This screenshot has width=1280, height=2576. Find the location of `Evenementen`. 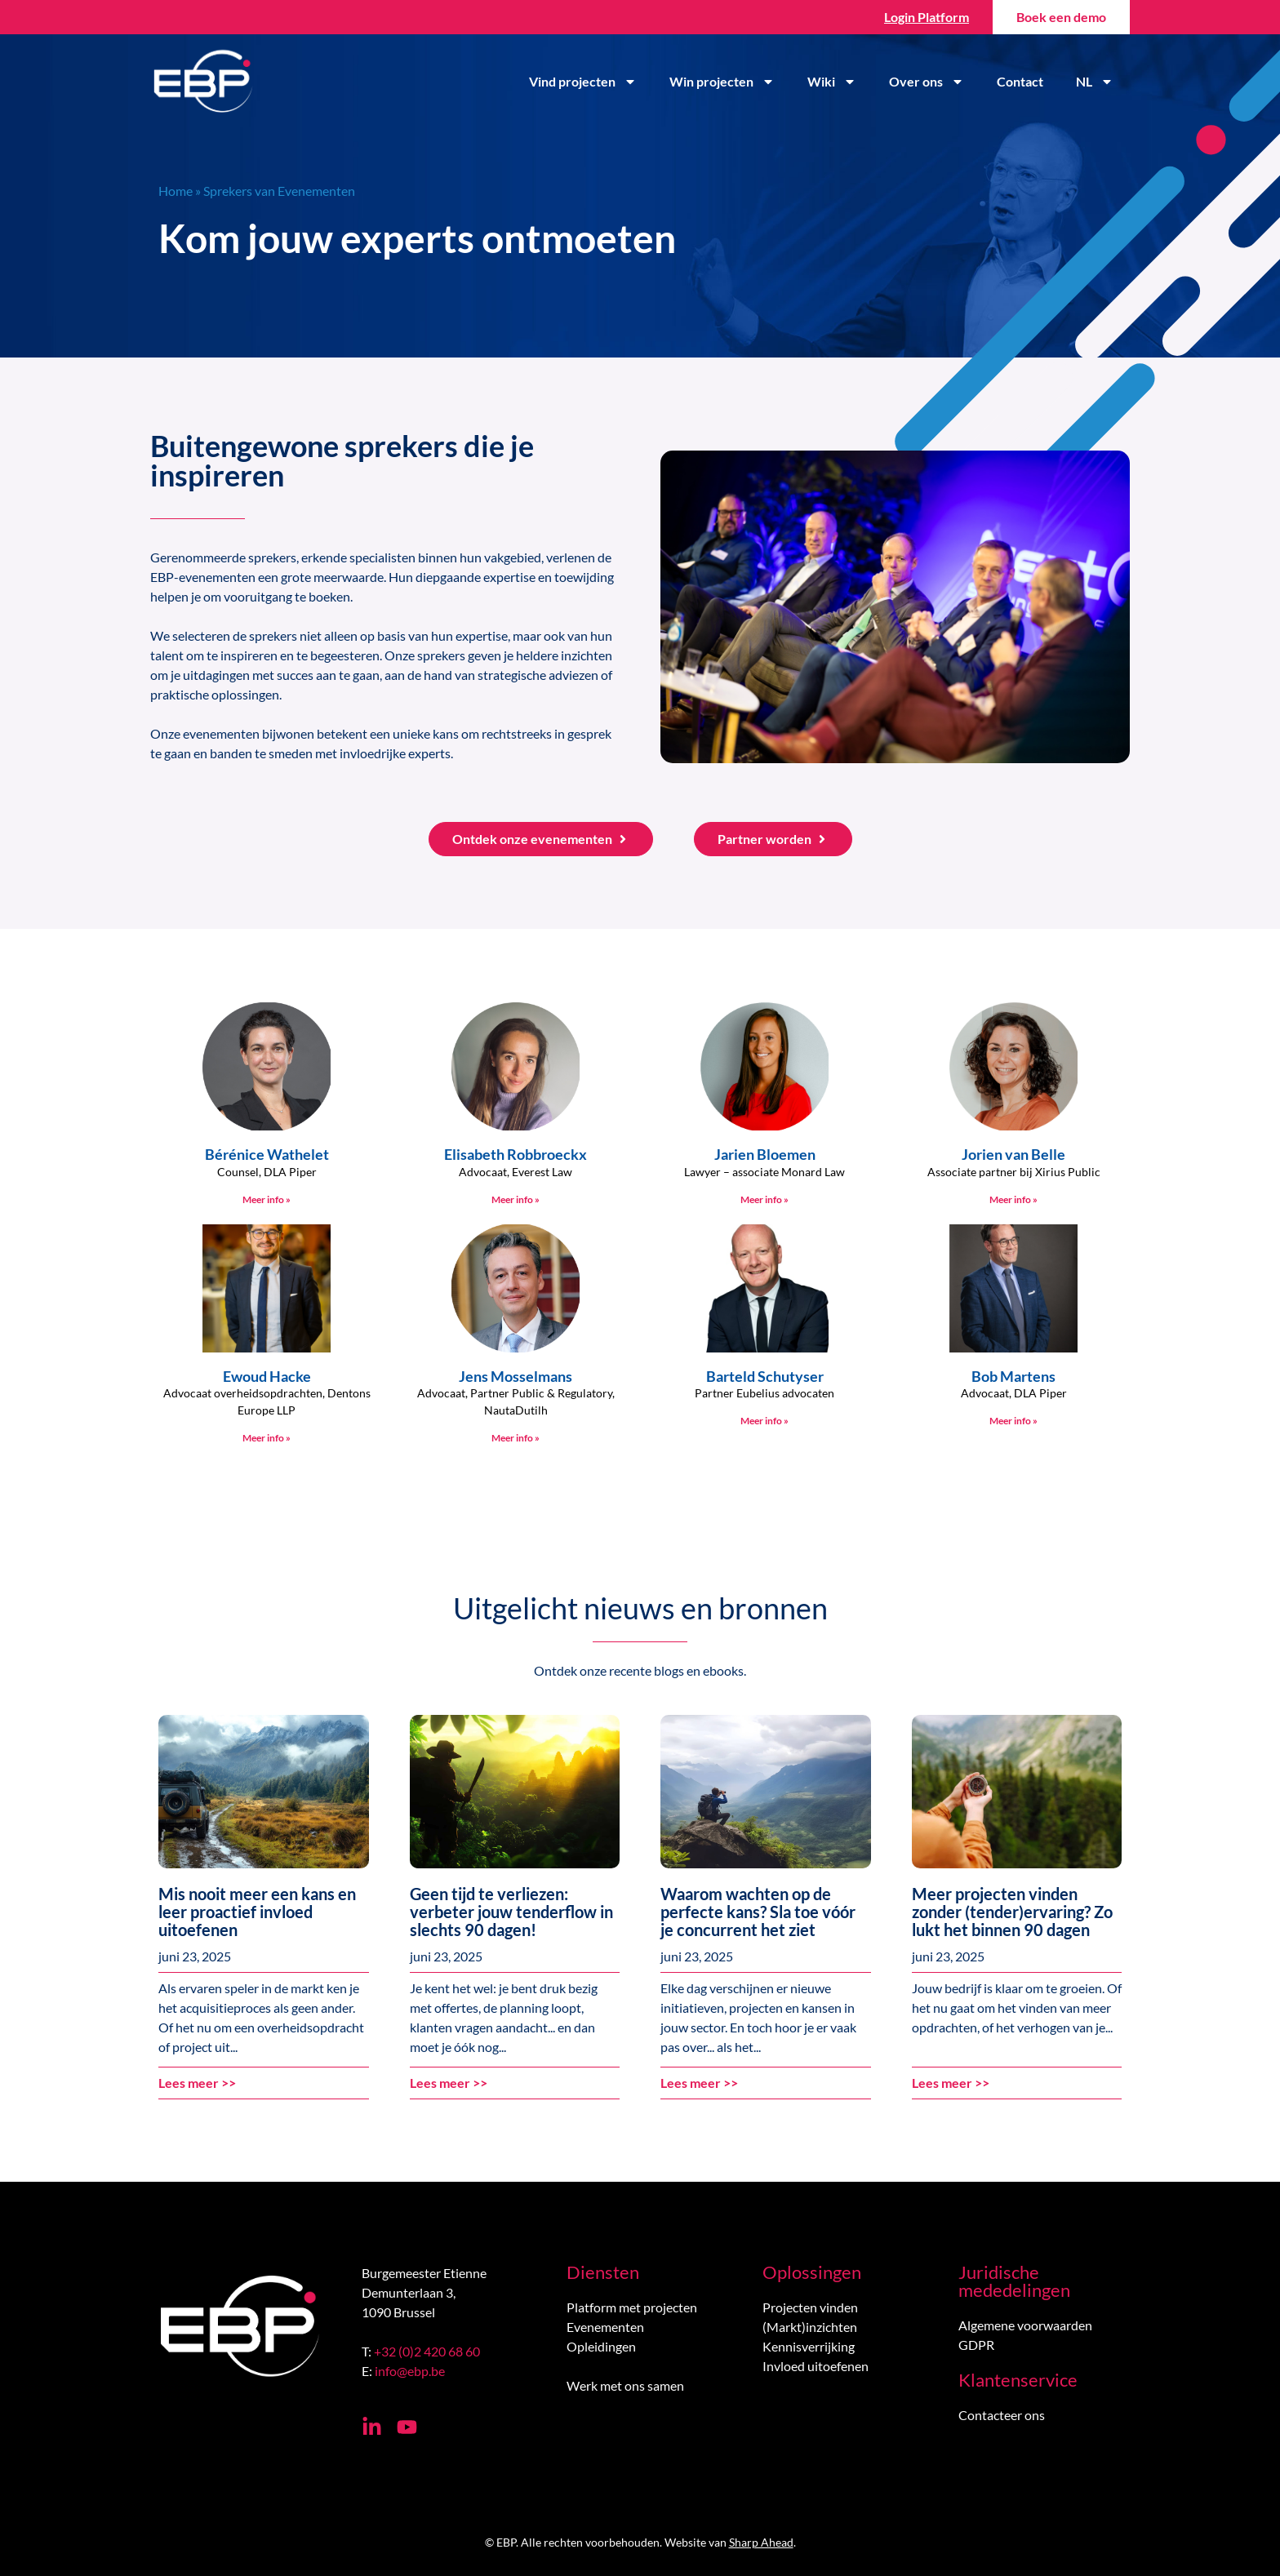

Evenementen is located at coordinates (605, 2326).